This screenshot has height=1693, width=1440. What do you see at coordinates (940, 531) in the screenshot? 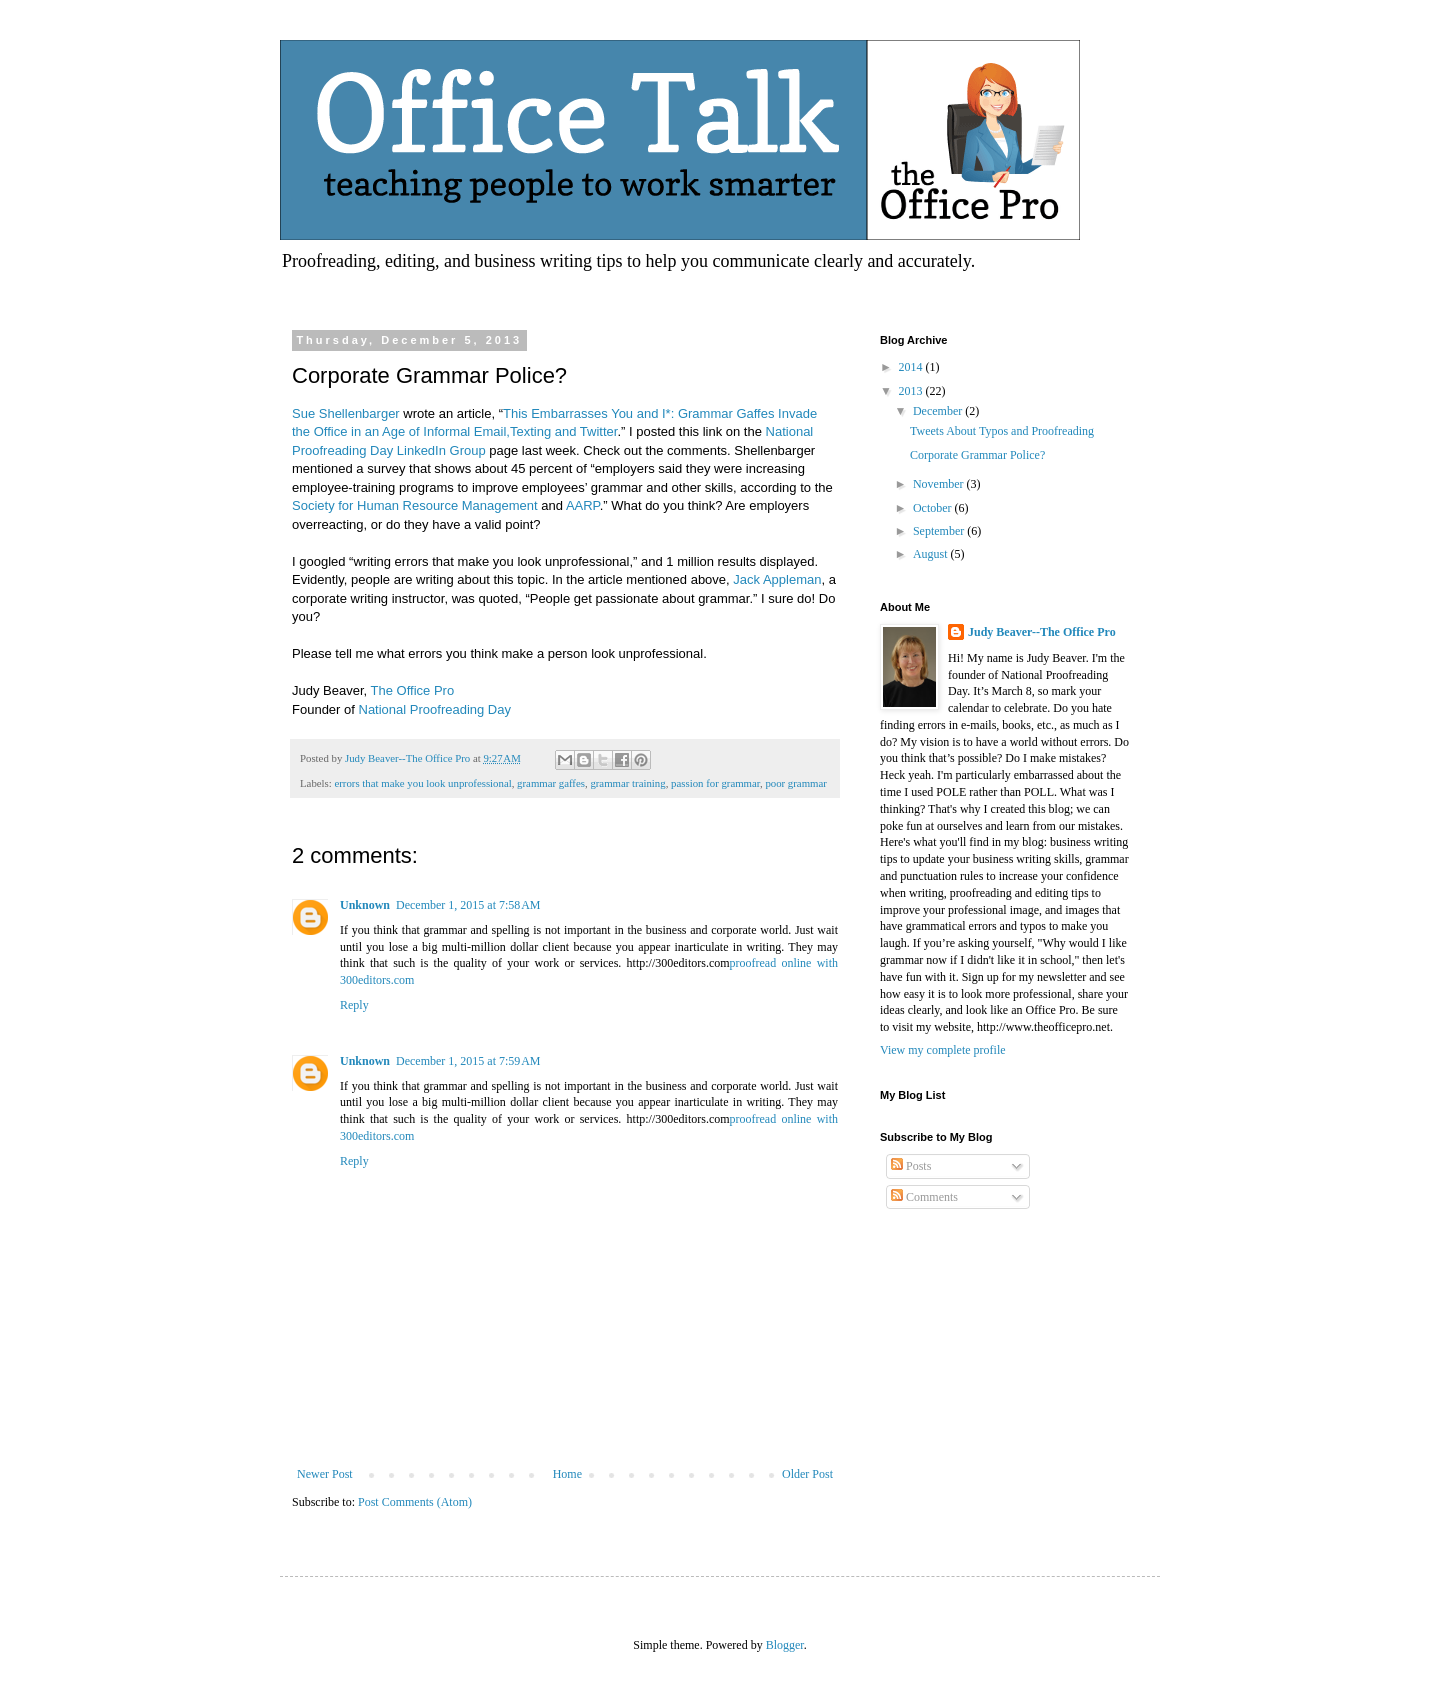
I see `September` at bounding box center [940, 531].